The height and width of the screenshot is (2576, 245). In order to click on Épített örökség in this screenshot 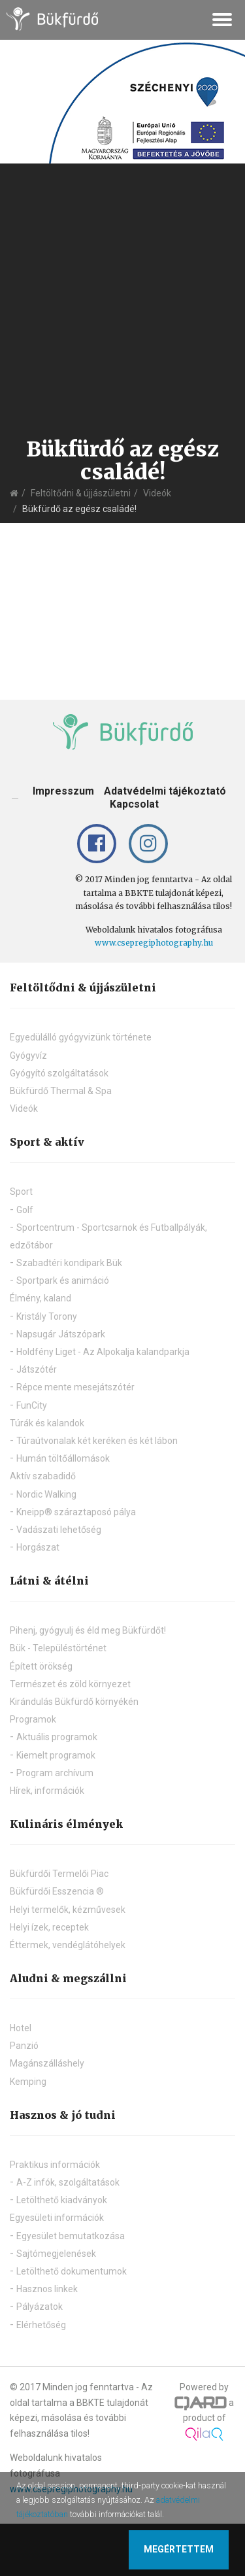, I will do `click(41, 1666)`.